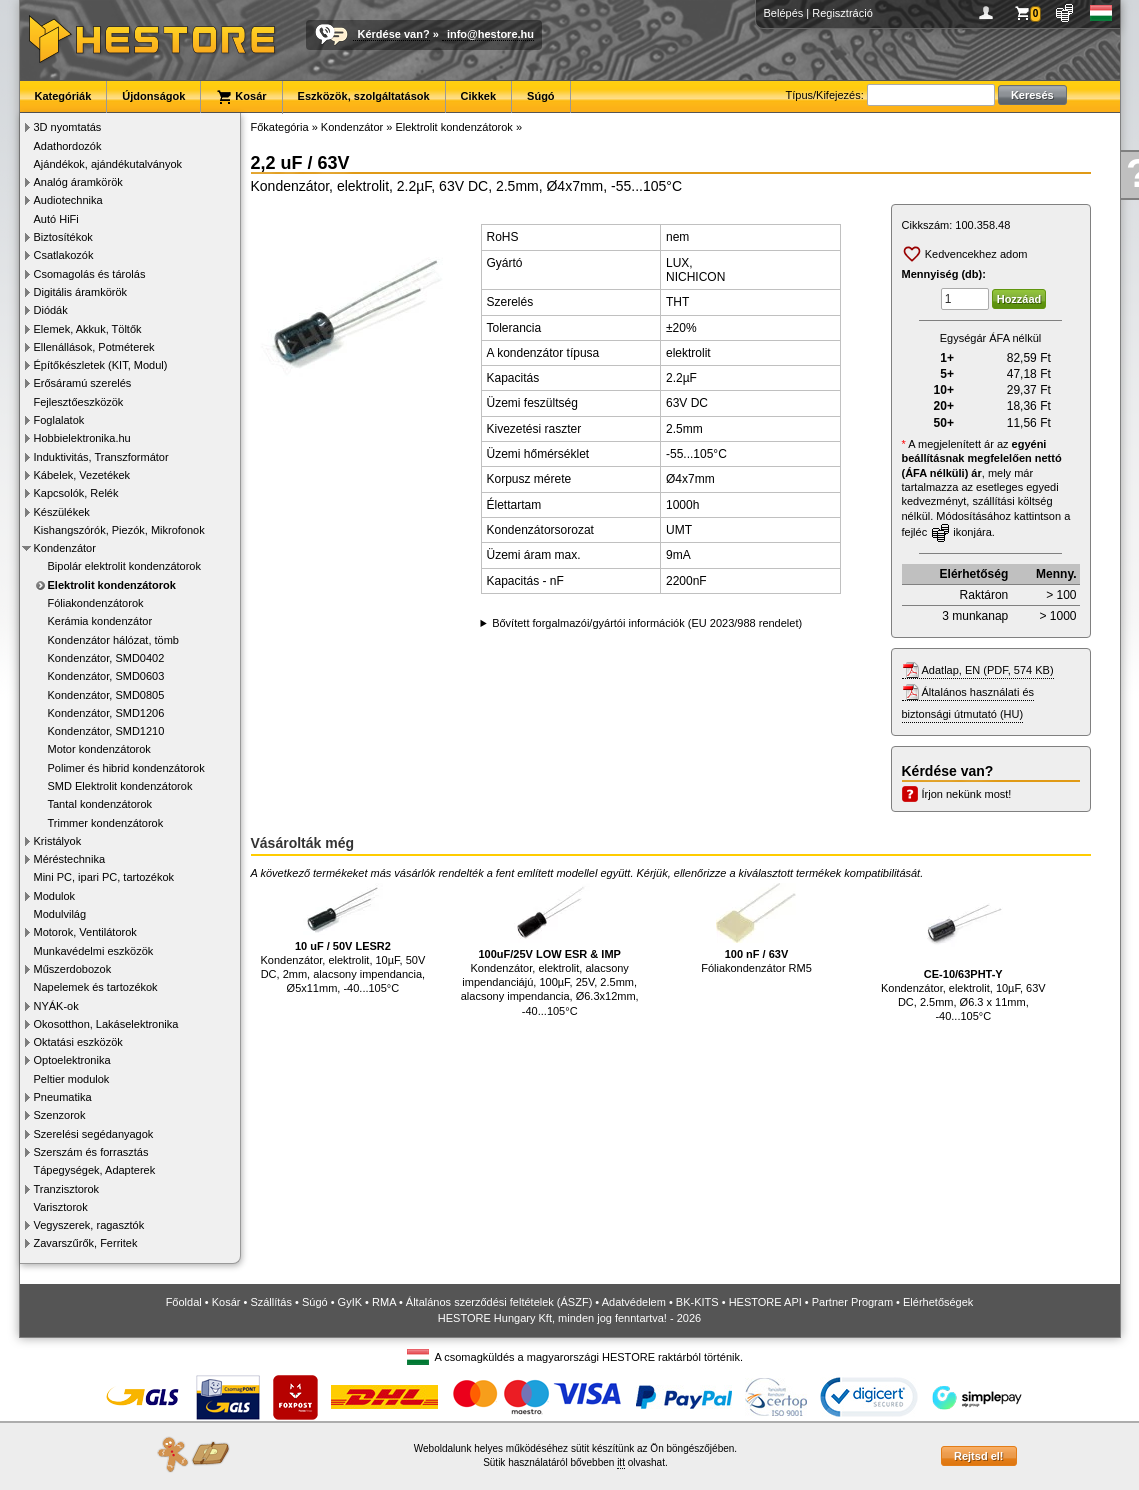 This screenshot has width=1139, height=1490. What do you see at coordinates (988, 670) in the screenshot?
I see `Adatlap, EN (PDF, 574 KB)` at bounding box center [988, 670].